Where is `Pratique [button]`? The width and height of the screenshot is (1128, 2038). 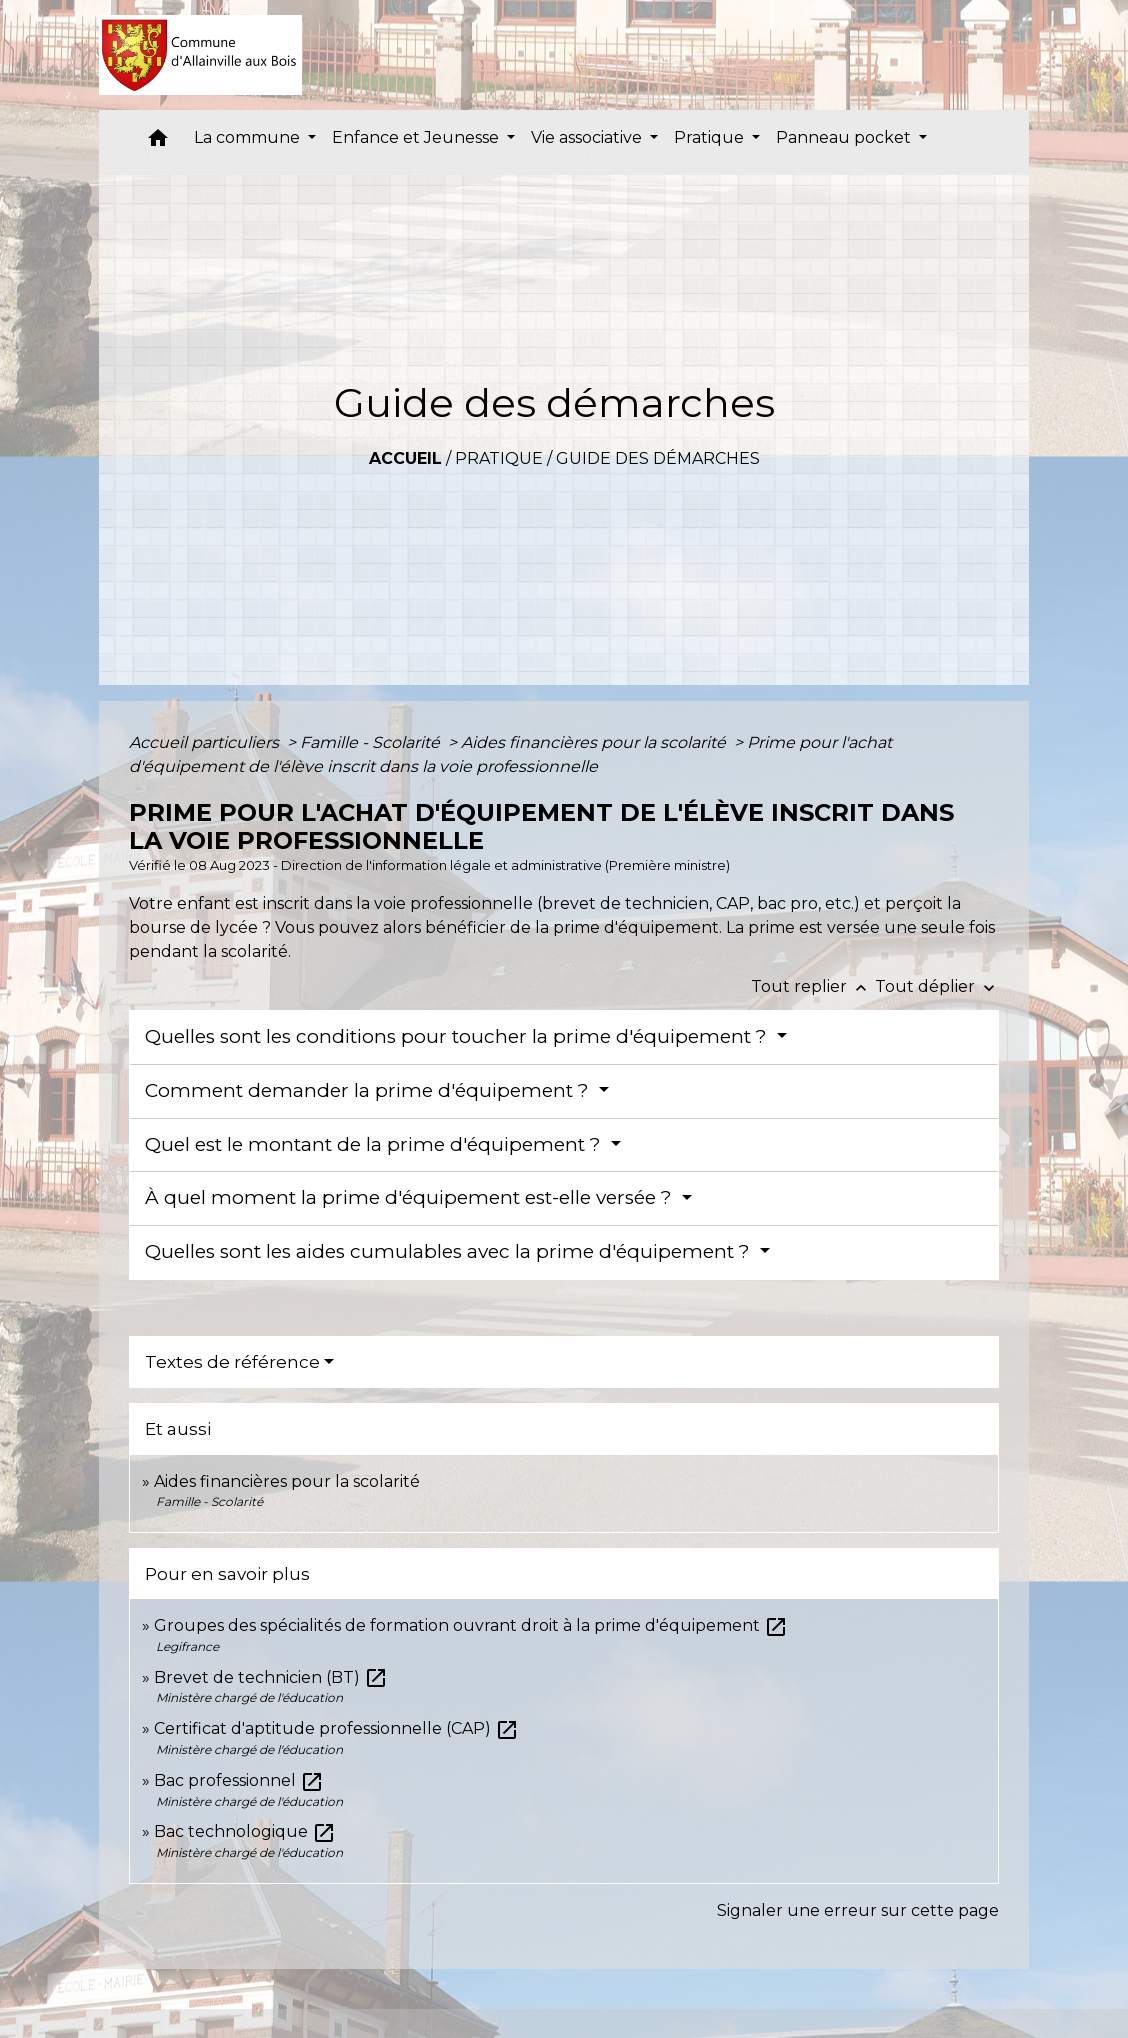 Pratique [button] is located at coordinates (711, 137).